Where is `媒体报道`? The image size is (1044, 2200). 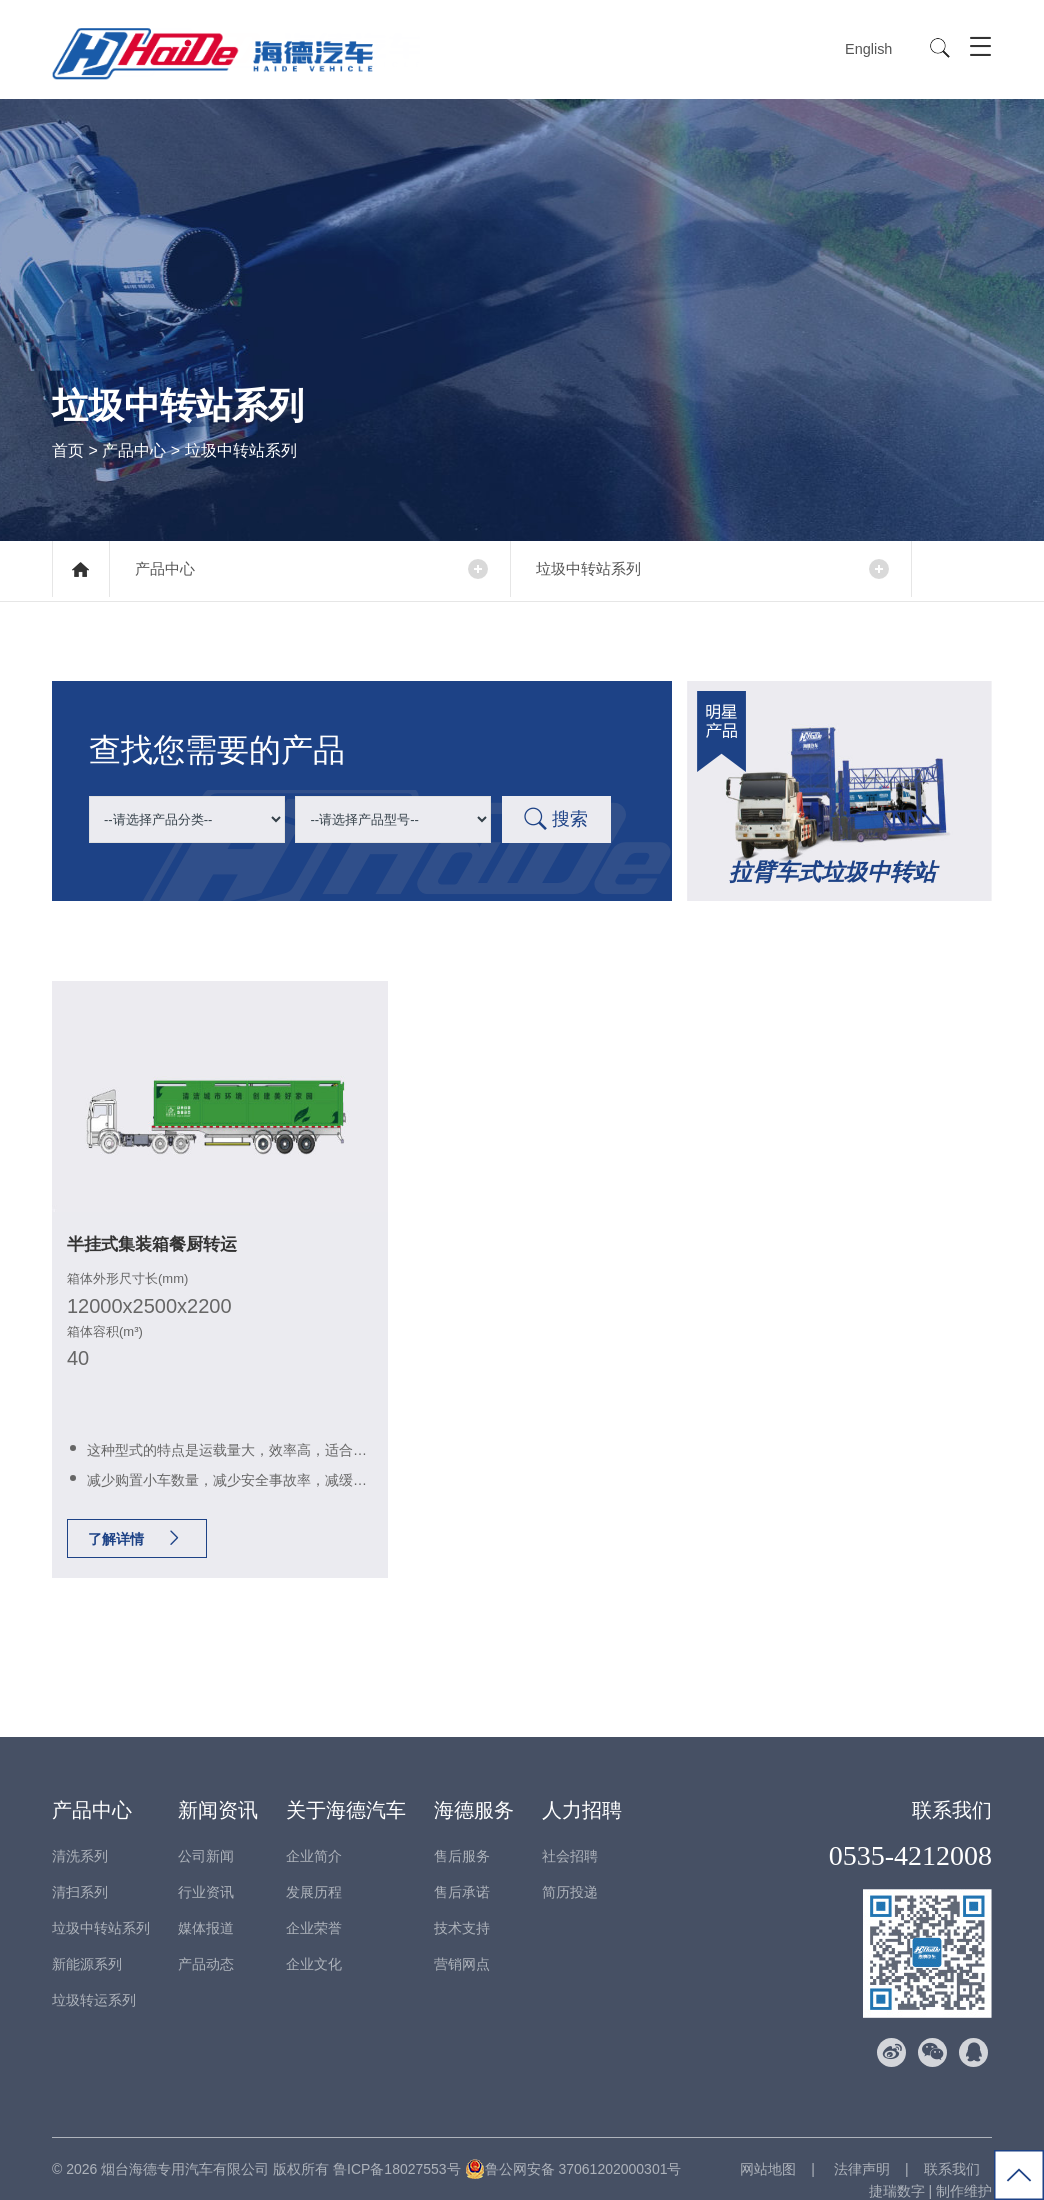 媒体报道 is located at coordinates (206, 1906).